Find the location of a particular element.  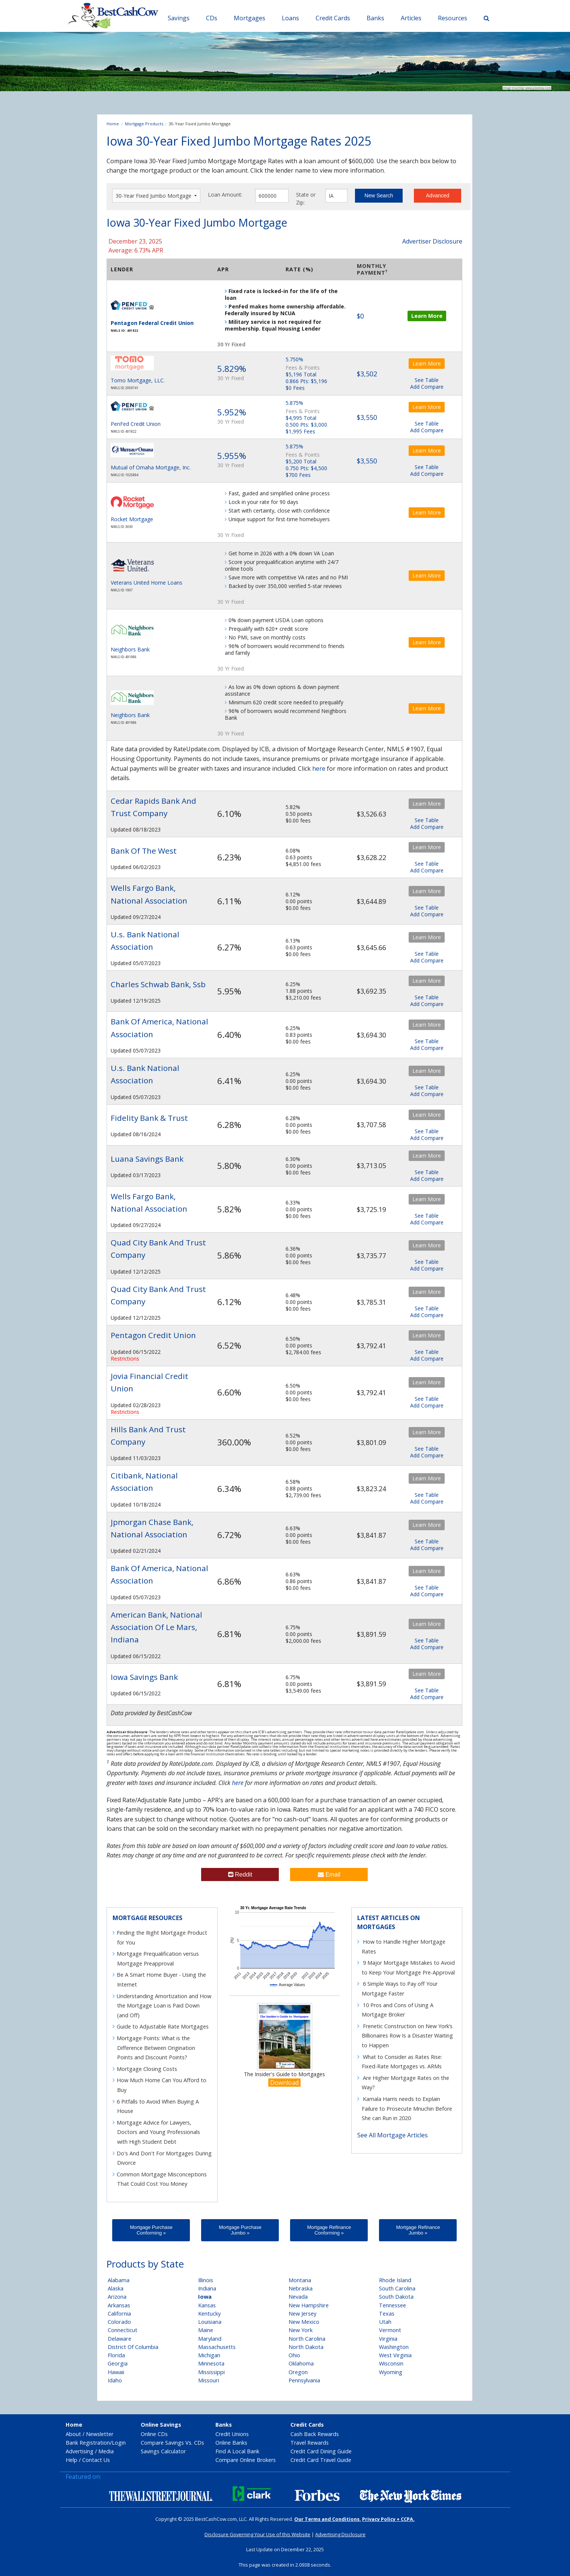

Wyoming is located at coordinates (390, 2372).